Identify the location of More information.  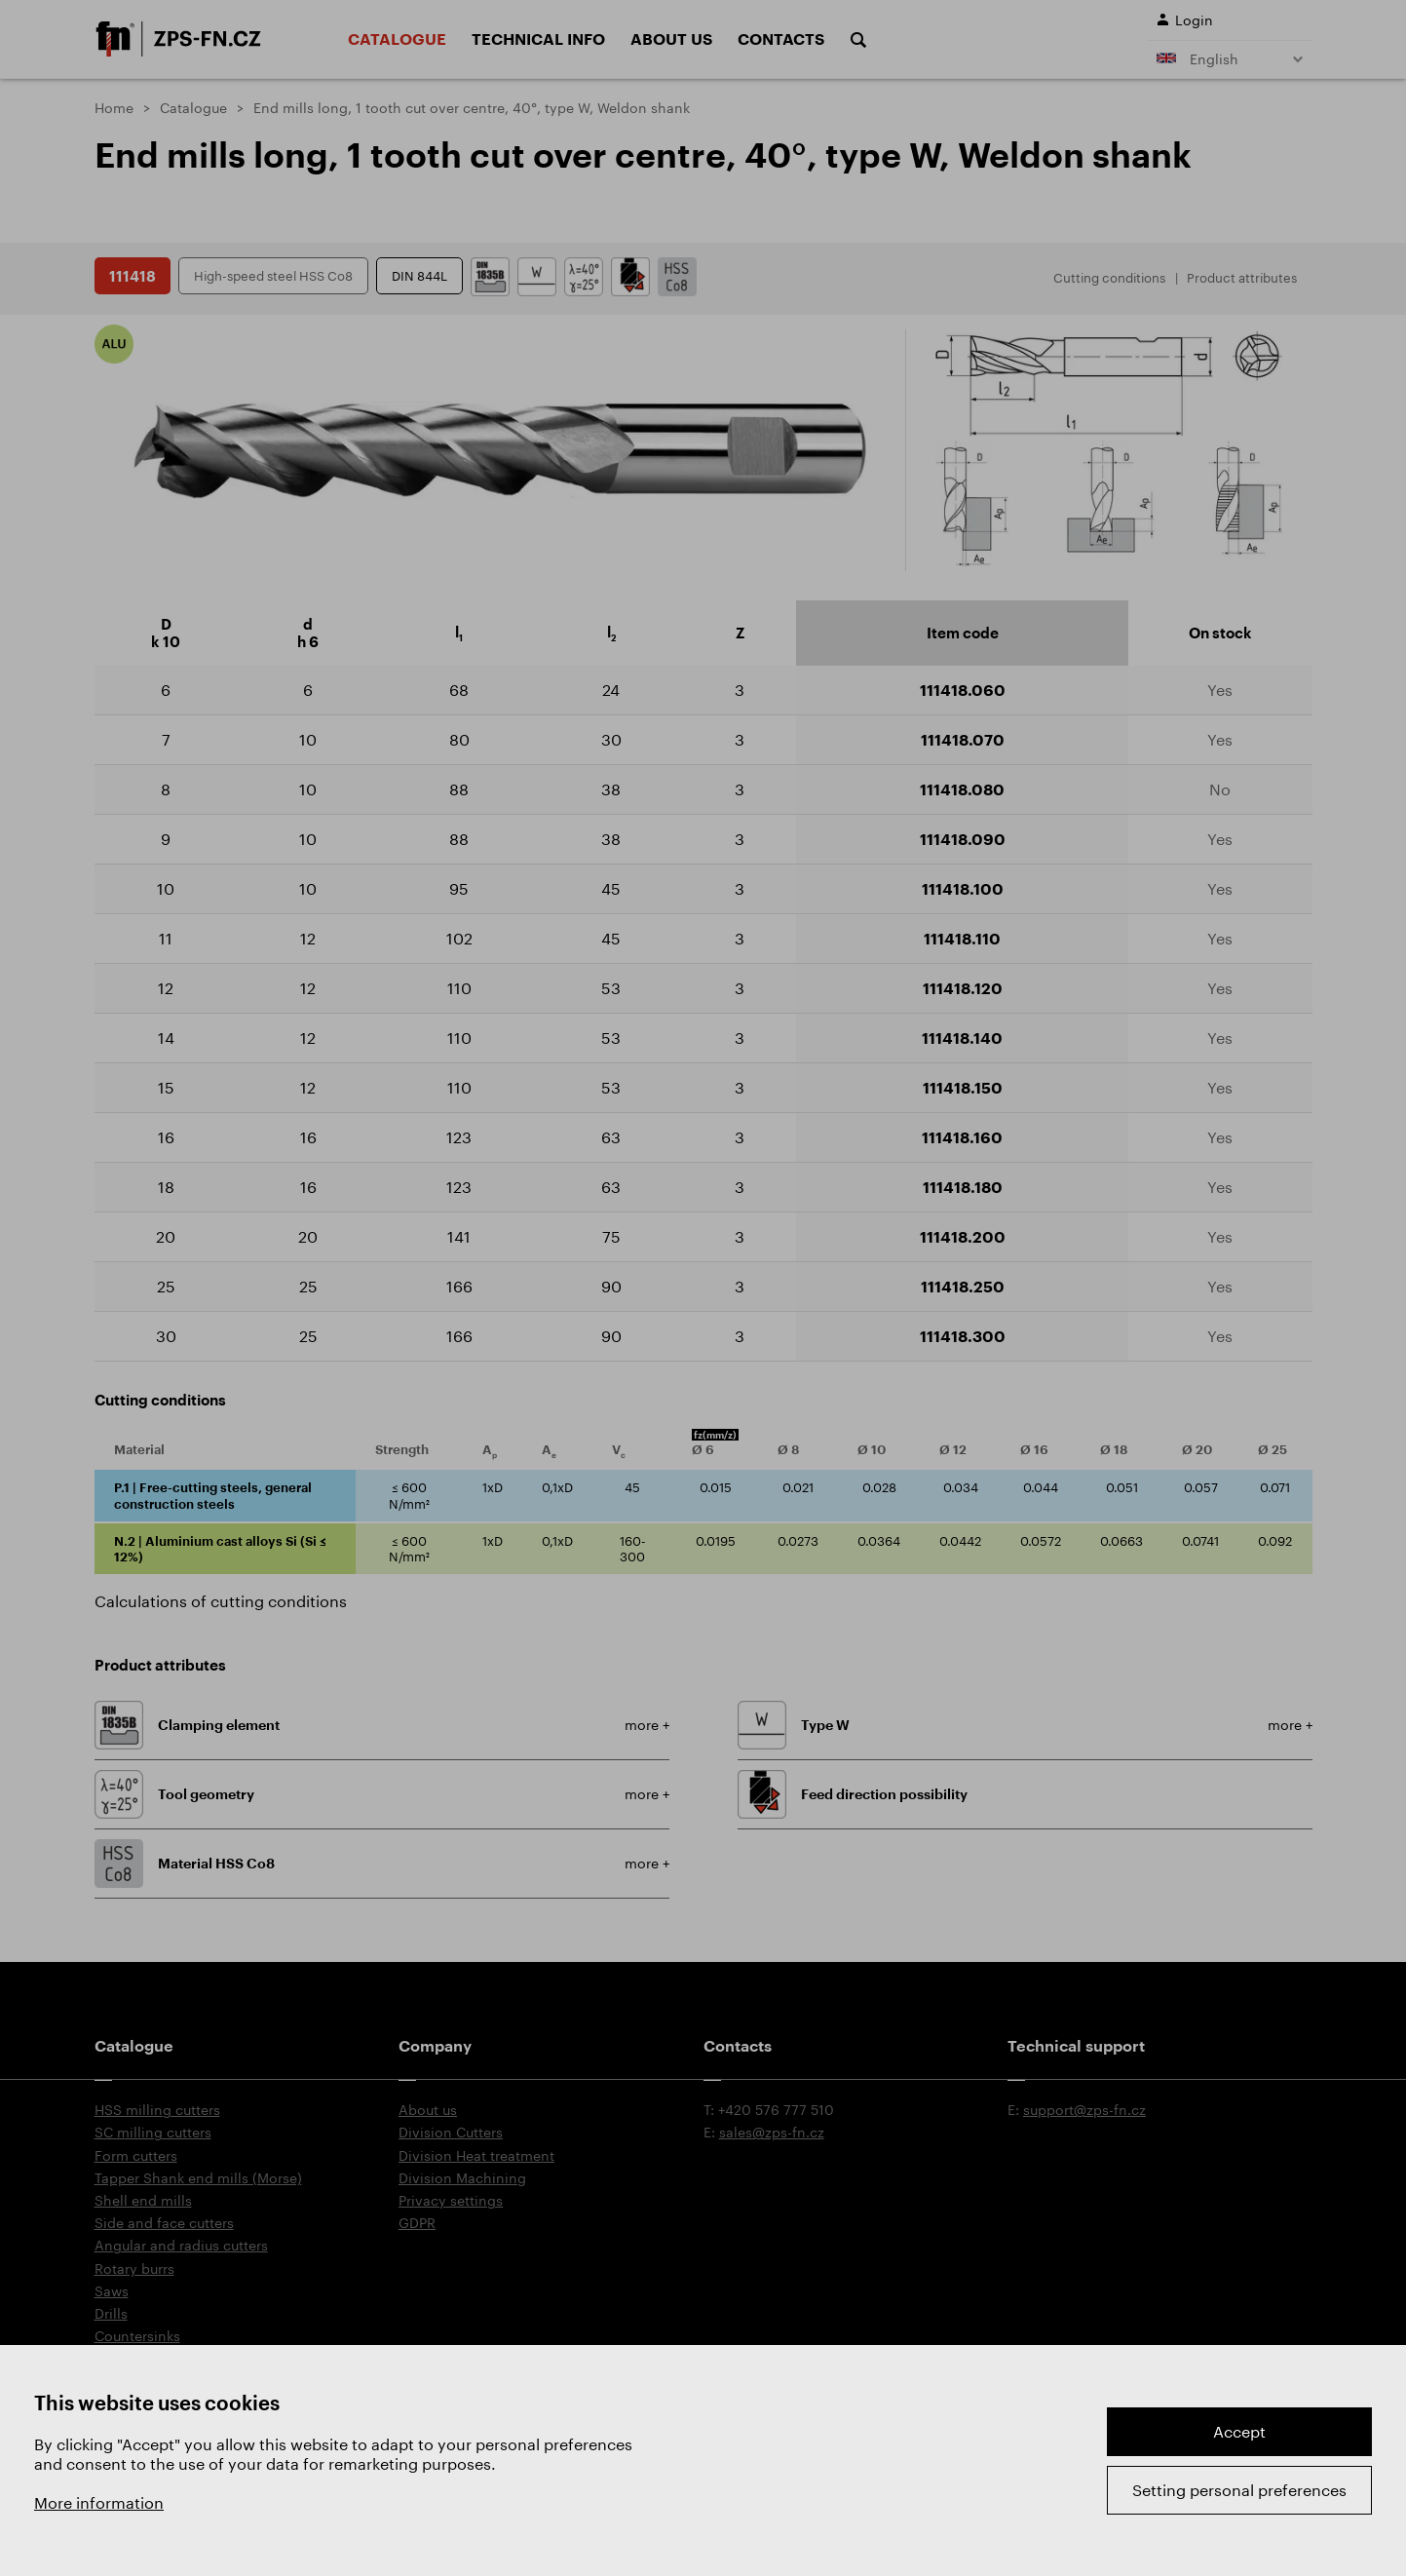
(99, 2502).